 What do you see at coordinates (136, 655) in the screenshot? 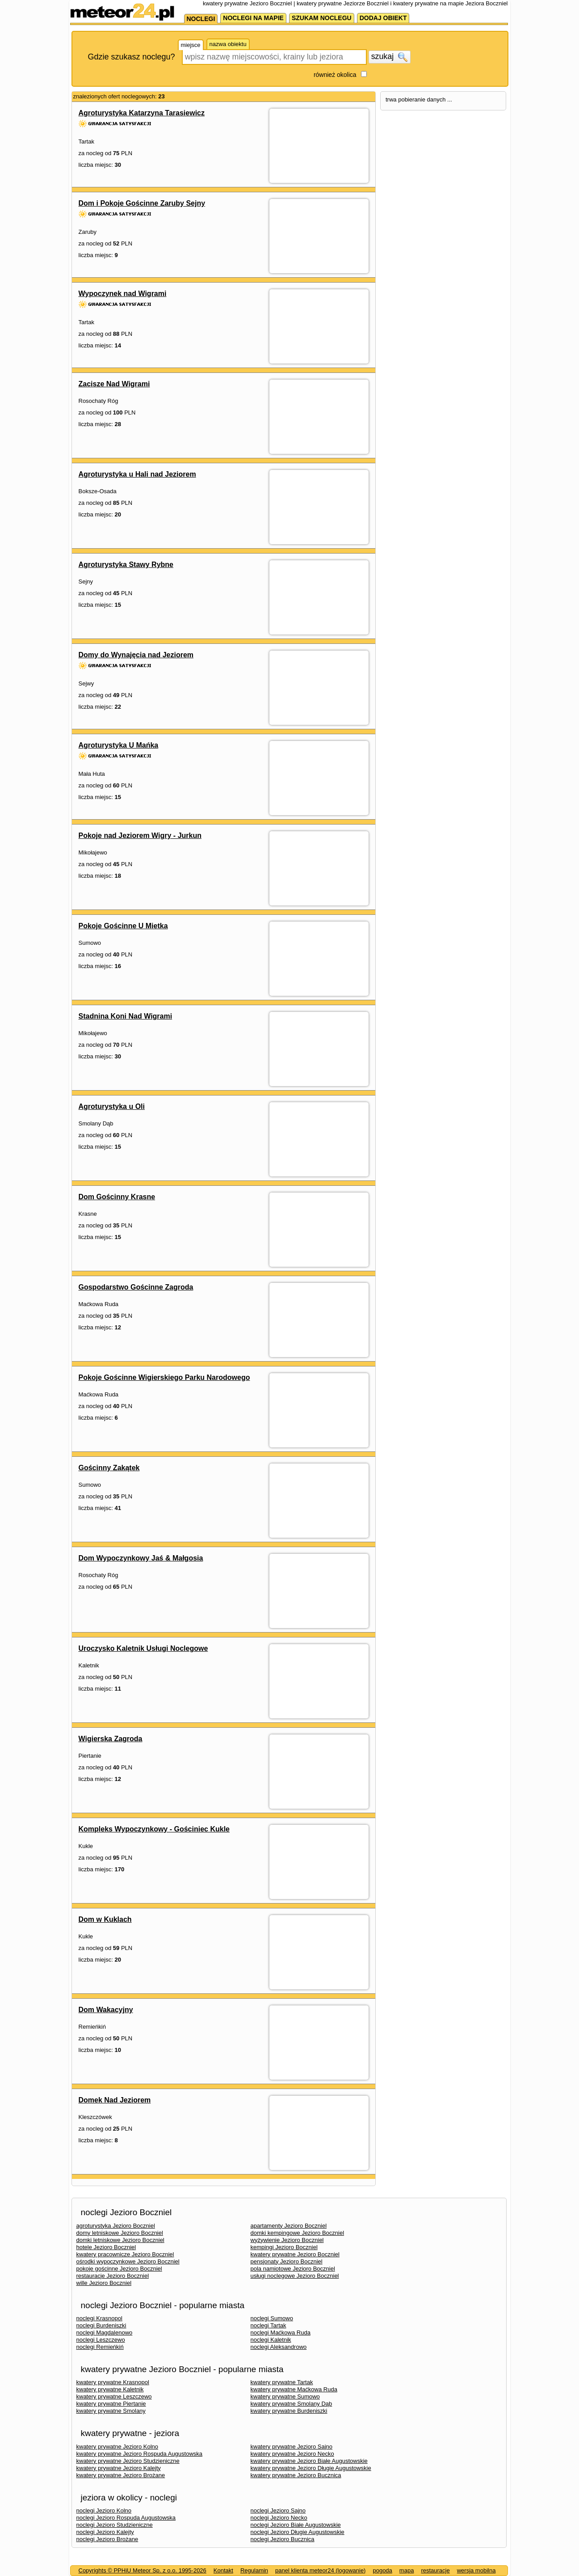
I see `Domy do Wynajęcia nad Jeziorem` at bounding box center [136, 655].